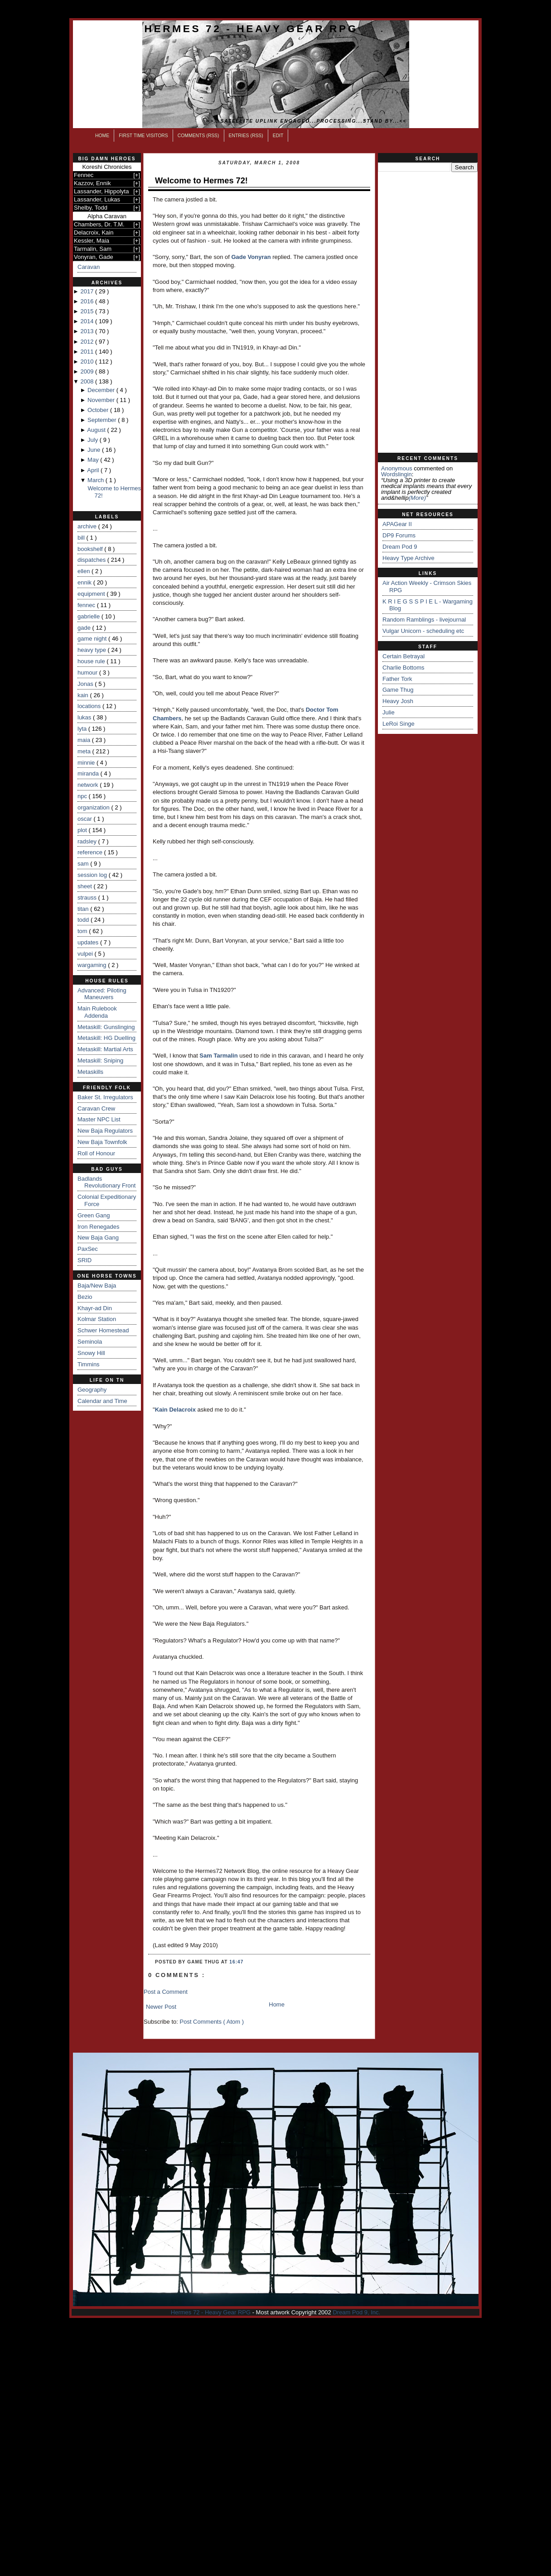  What do you see at coordinates (106, 1182) in the screenshot?
I see `Badlands Revolutionary Front` at bounding box center [106, 1182].